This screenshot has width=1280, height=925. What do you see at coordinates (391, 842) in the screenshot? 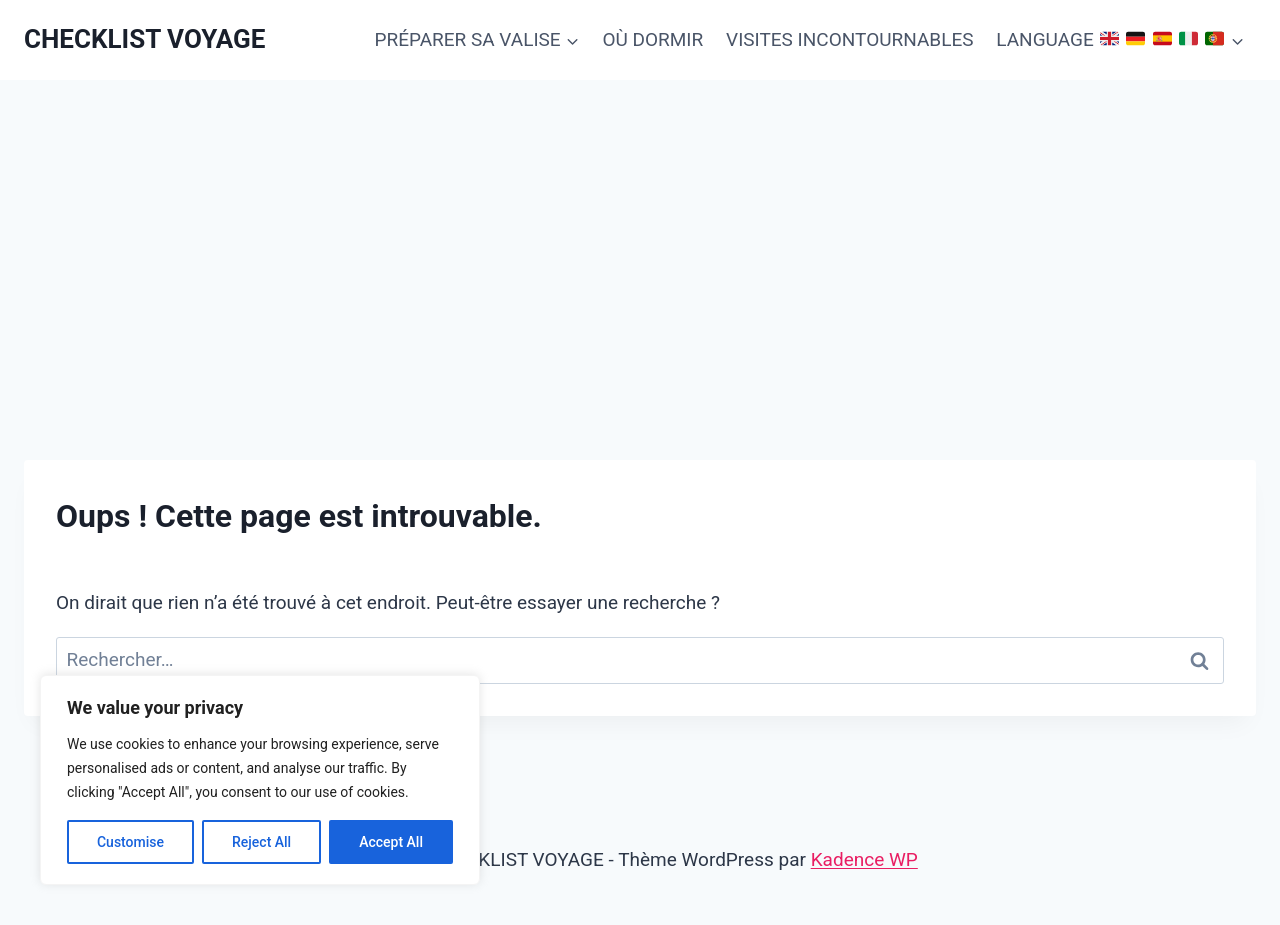
I see `Accept All` at bounding box center [391, 842].